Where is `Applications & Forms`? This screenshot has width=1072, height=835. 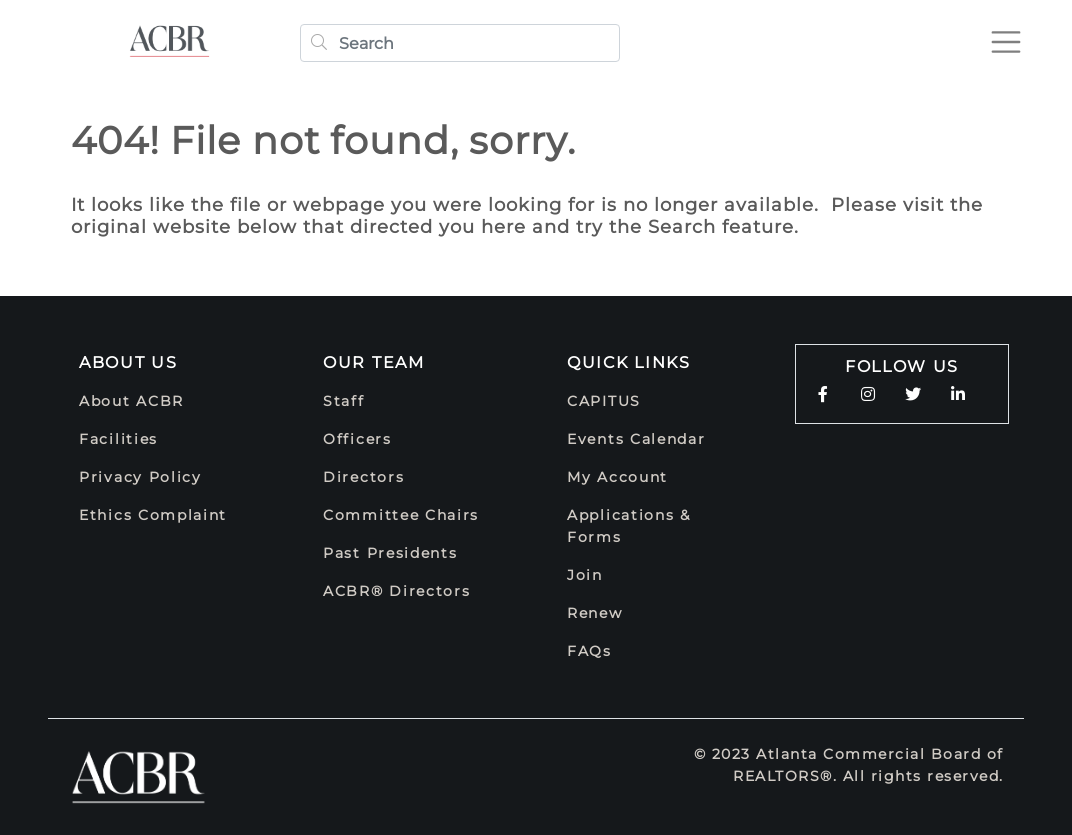 Applications & Forms is located at coordinates (629, 526).